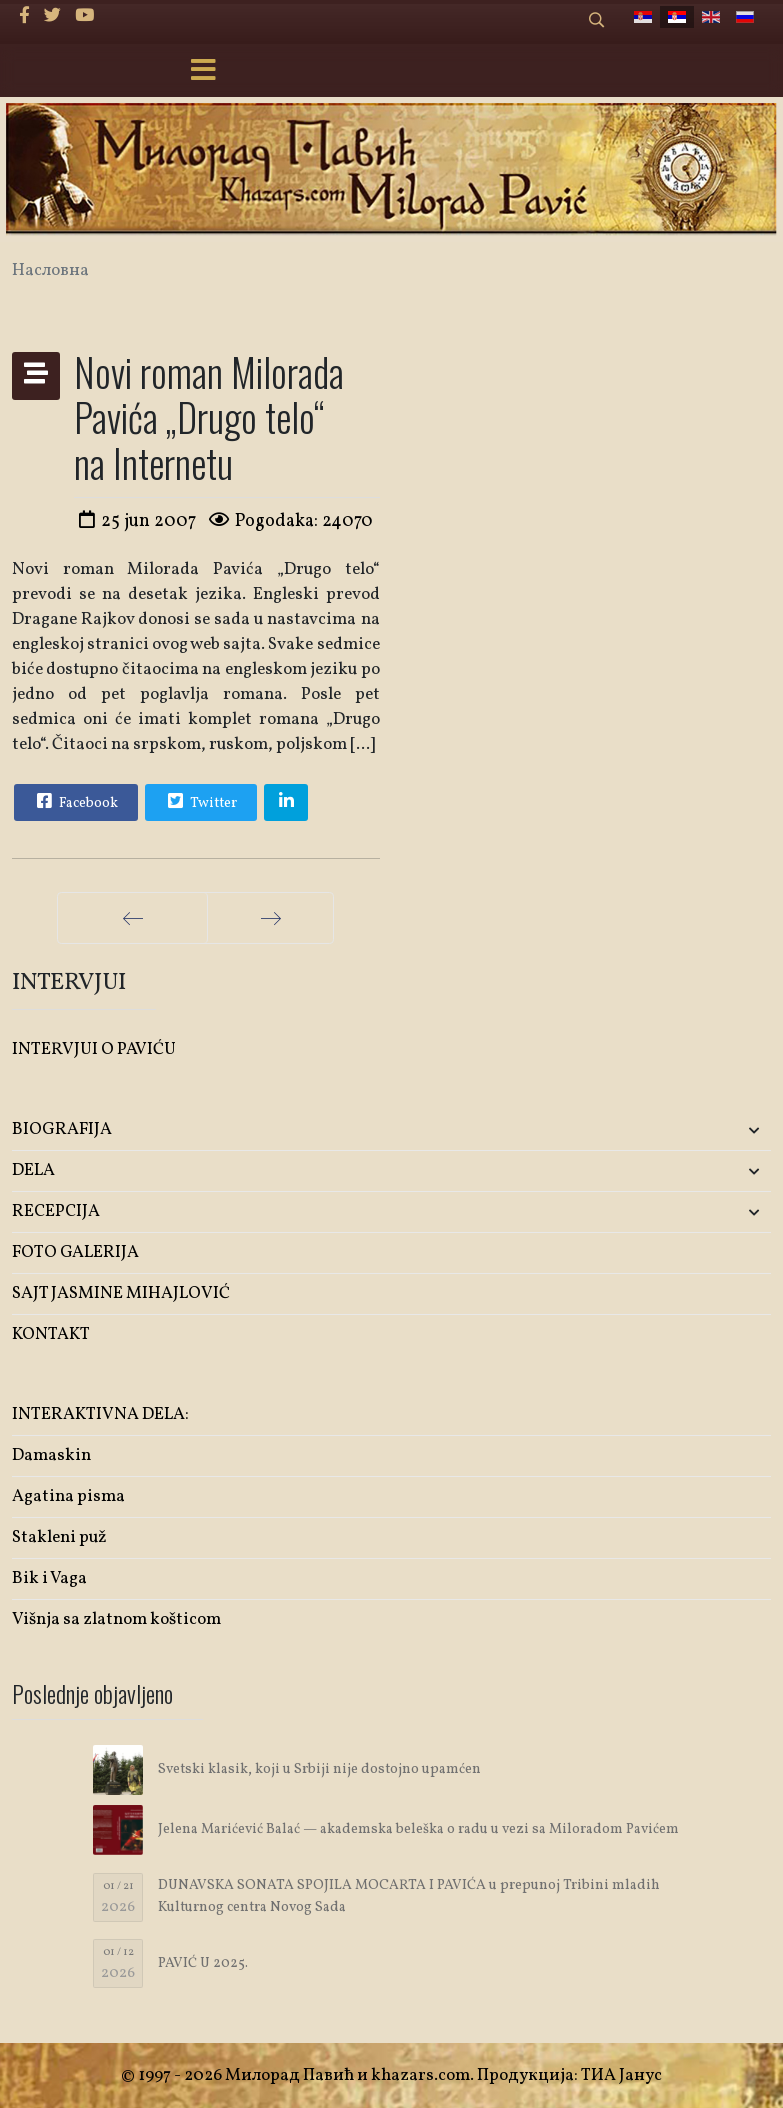  What do you see at coordinates (94, 1049) in the screenshot?
I see `INTERVJUI O PAVIĆU` at bounding box center [94, 1049].